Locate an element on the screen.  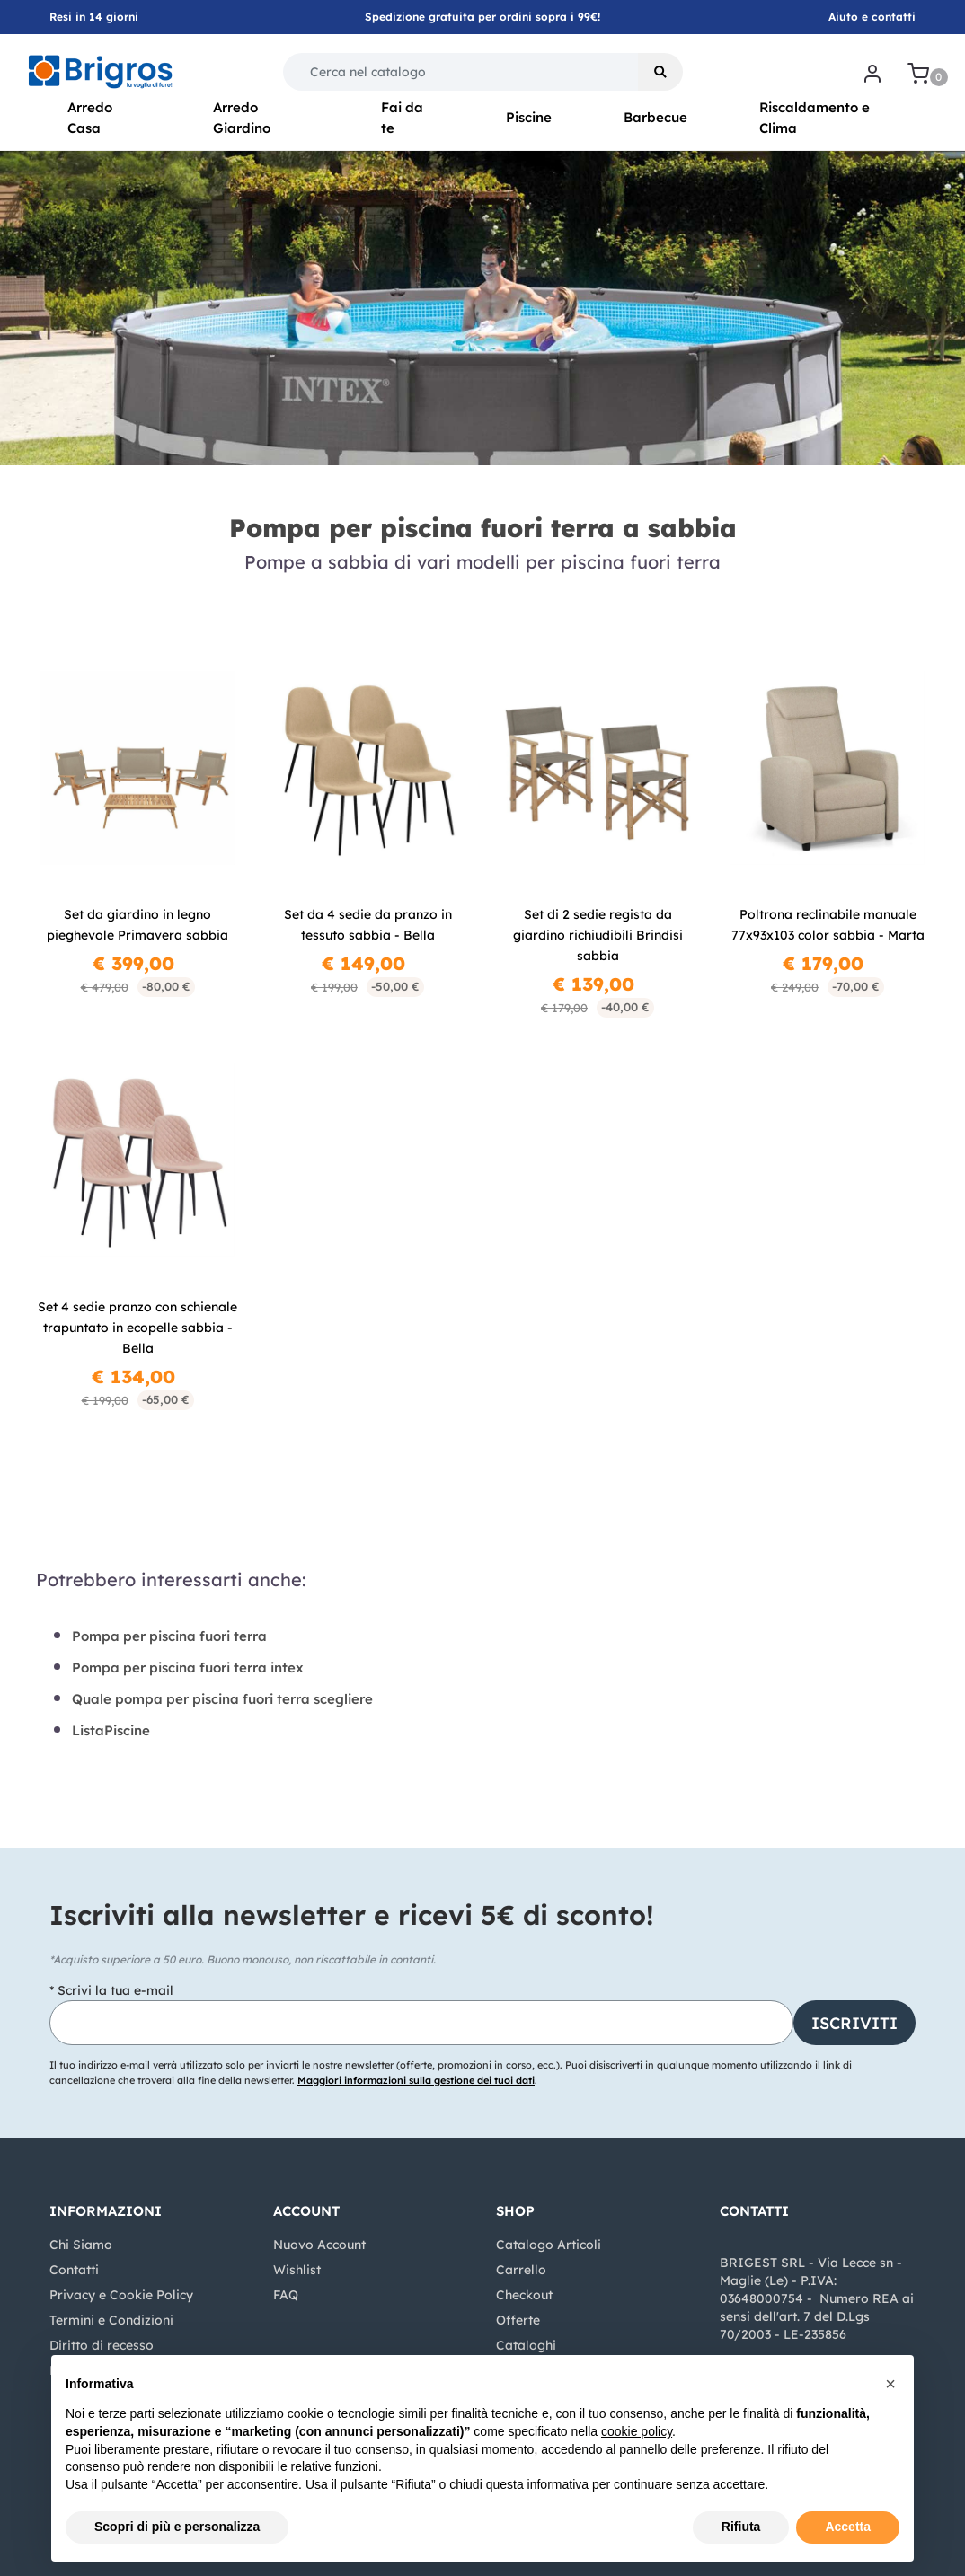
Offerte is located at coordinates (518, 2320).